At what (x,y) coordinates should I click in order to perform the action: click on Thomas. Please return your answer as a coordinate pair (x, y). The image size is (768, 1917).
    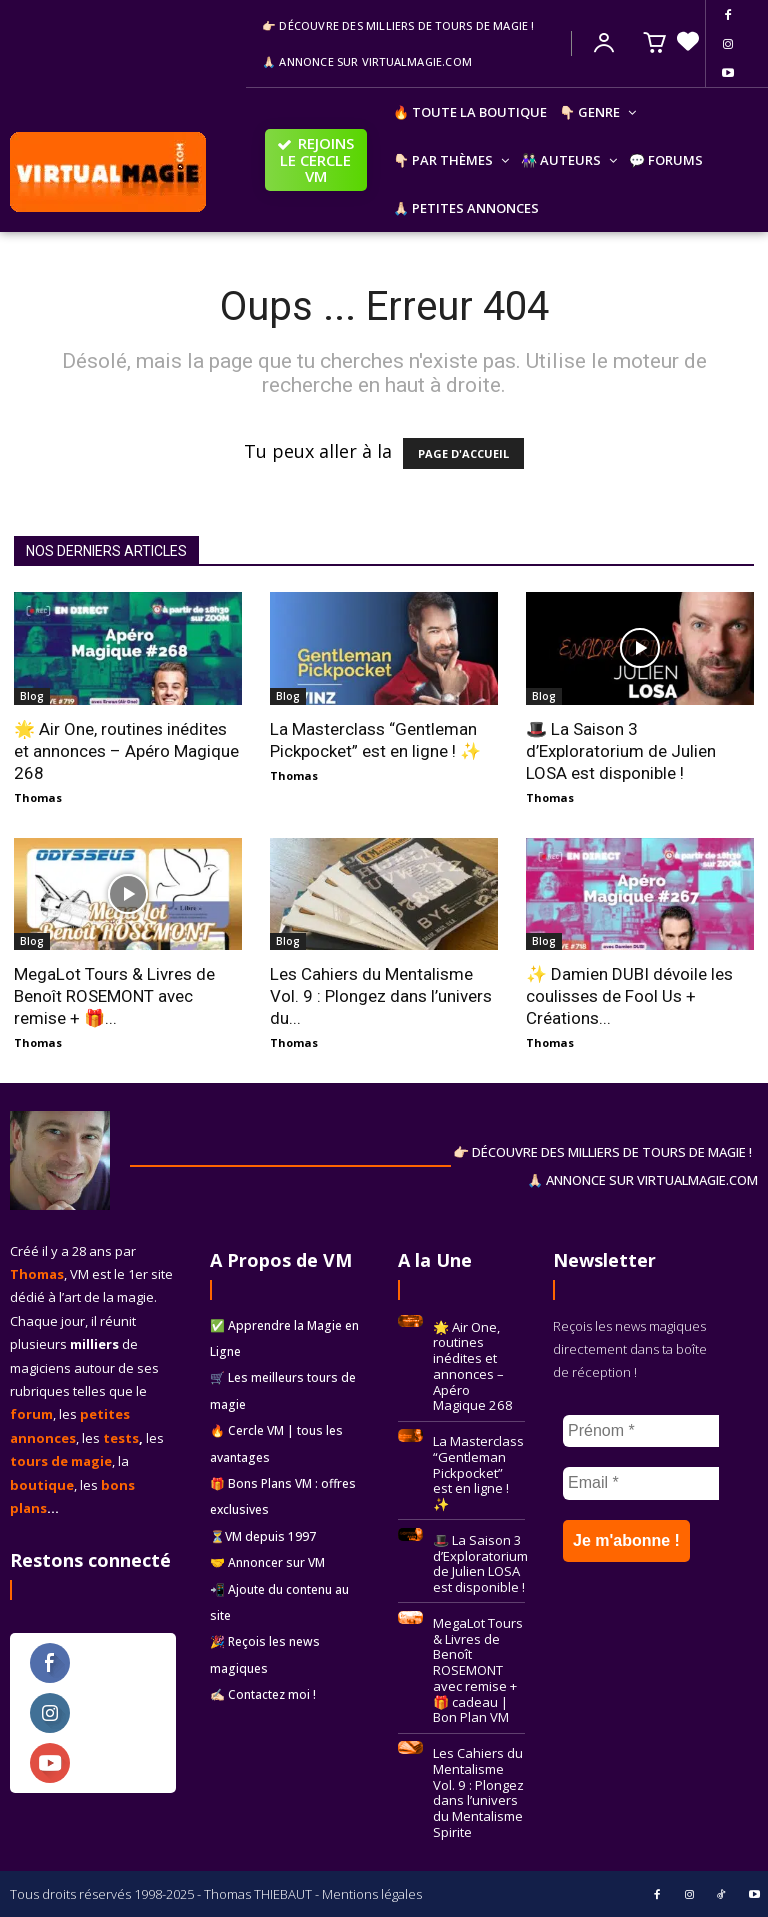
    Looking at the image, I should click on (38, 797).